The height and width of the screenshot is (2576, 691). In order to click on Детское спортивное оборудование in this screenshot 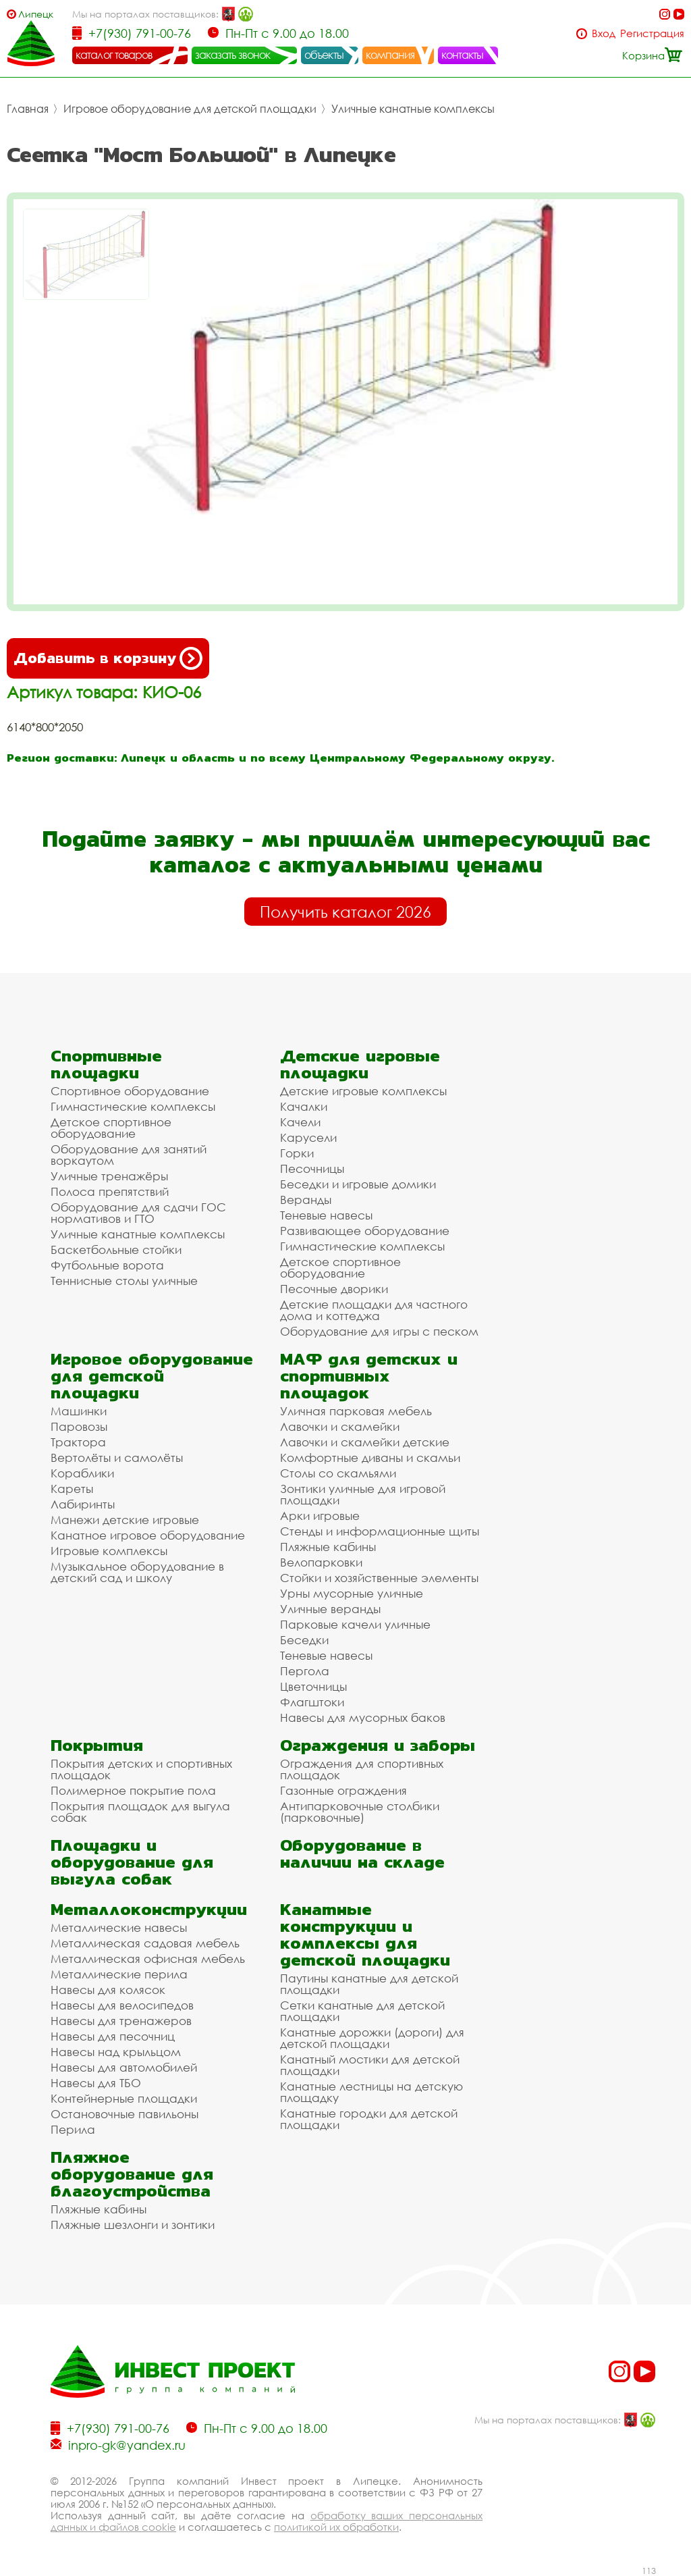, I will do `click(111, 1127)`.